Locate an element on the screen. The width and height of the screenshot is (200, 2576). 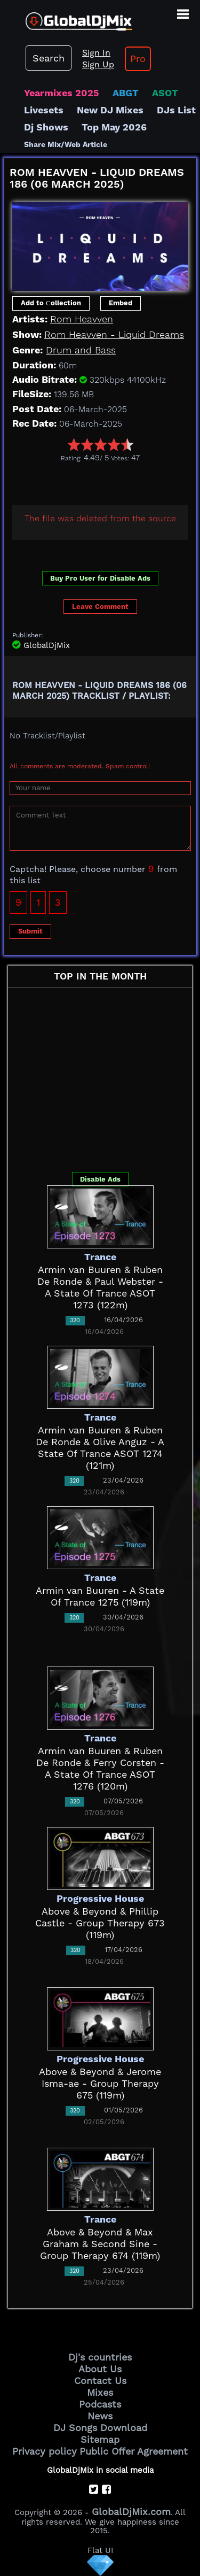
Top May 2026 is located at coordinates (114, 127).